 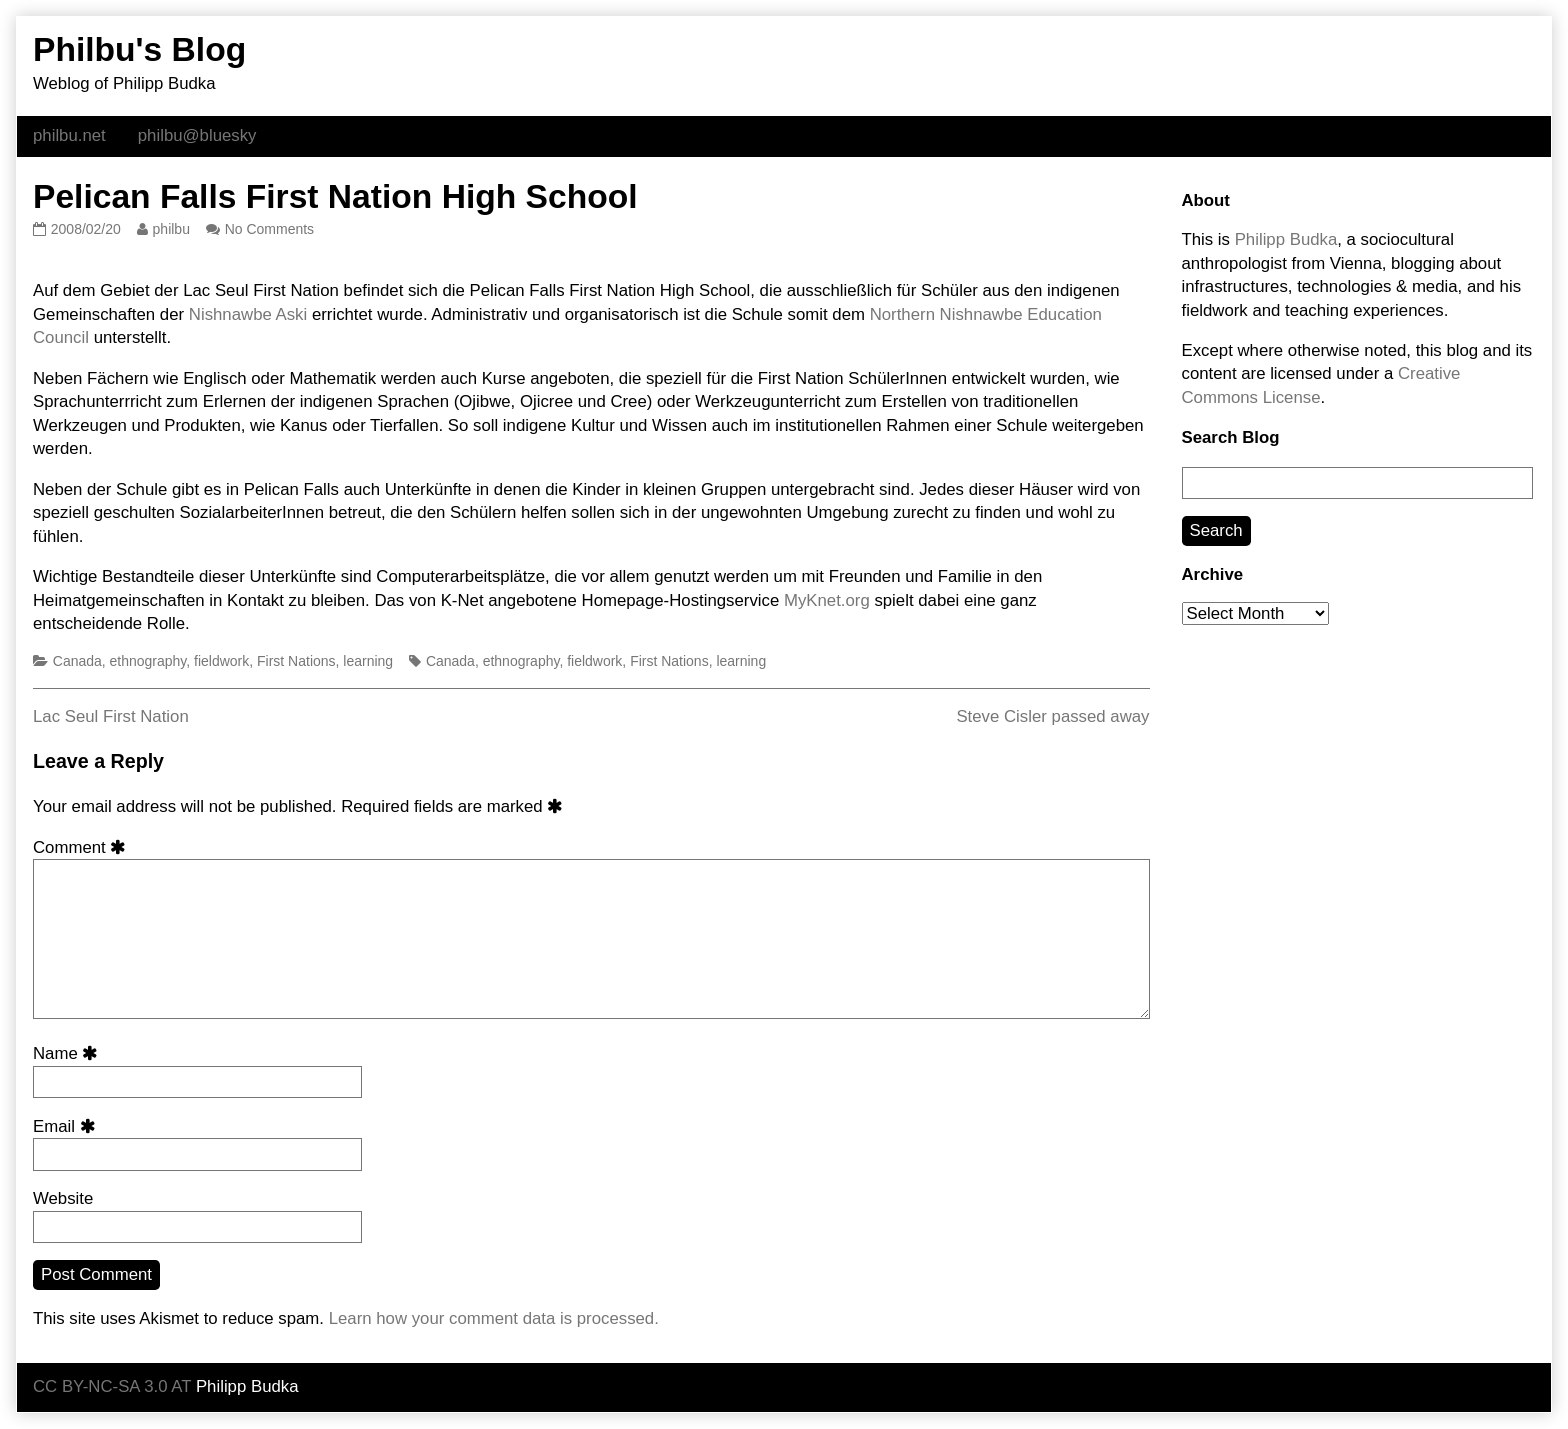 What do you see at coordinates (112, 1386) in the screenshot?
I see `CC BY-NC-SA 3.0 AT` at bounding box center [112, 1386].